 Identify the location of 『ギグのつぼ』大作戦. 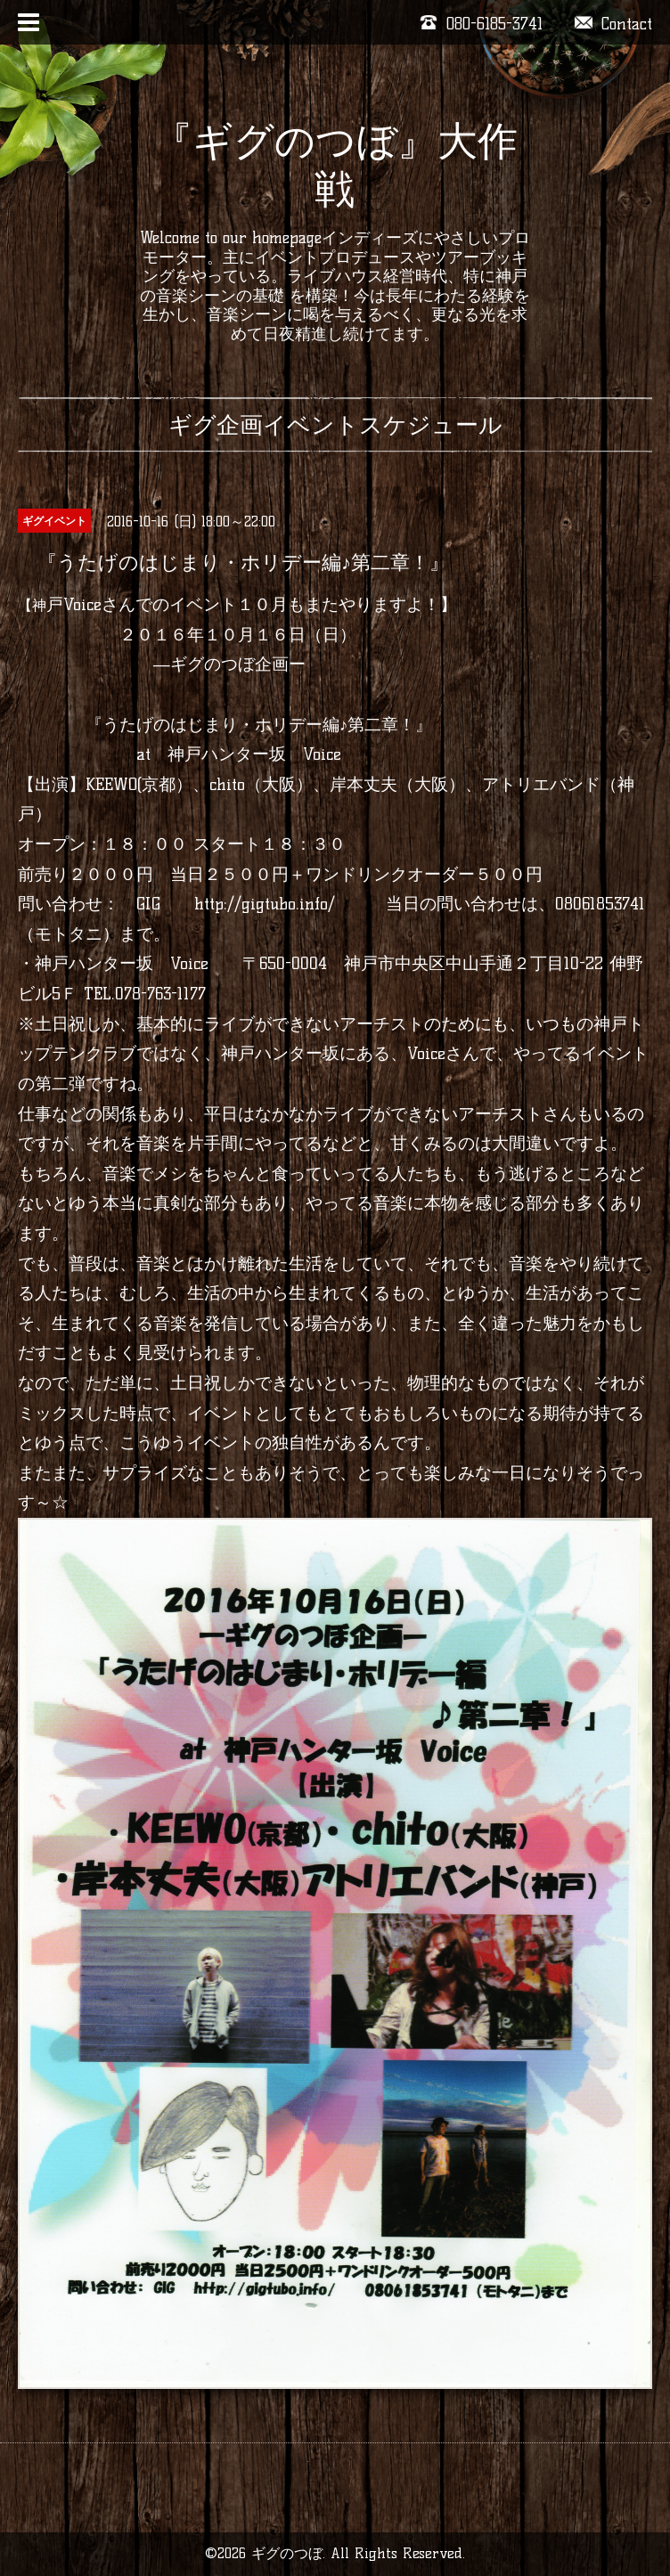
(335, 165).